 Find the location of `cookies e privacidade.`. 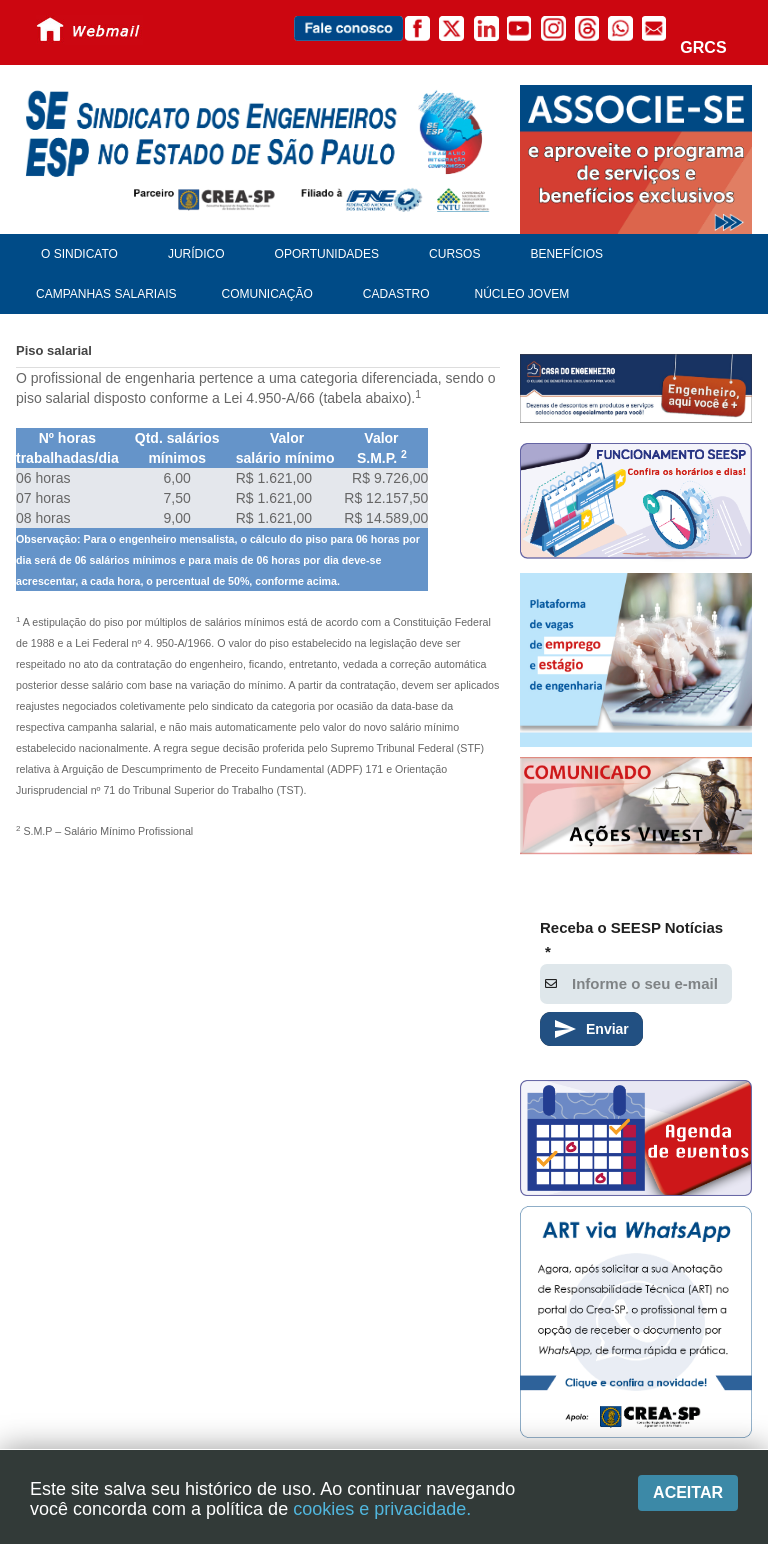

cookies e privacidade. is located at coordinates (382, 1509).